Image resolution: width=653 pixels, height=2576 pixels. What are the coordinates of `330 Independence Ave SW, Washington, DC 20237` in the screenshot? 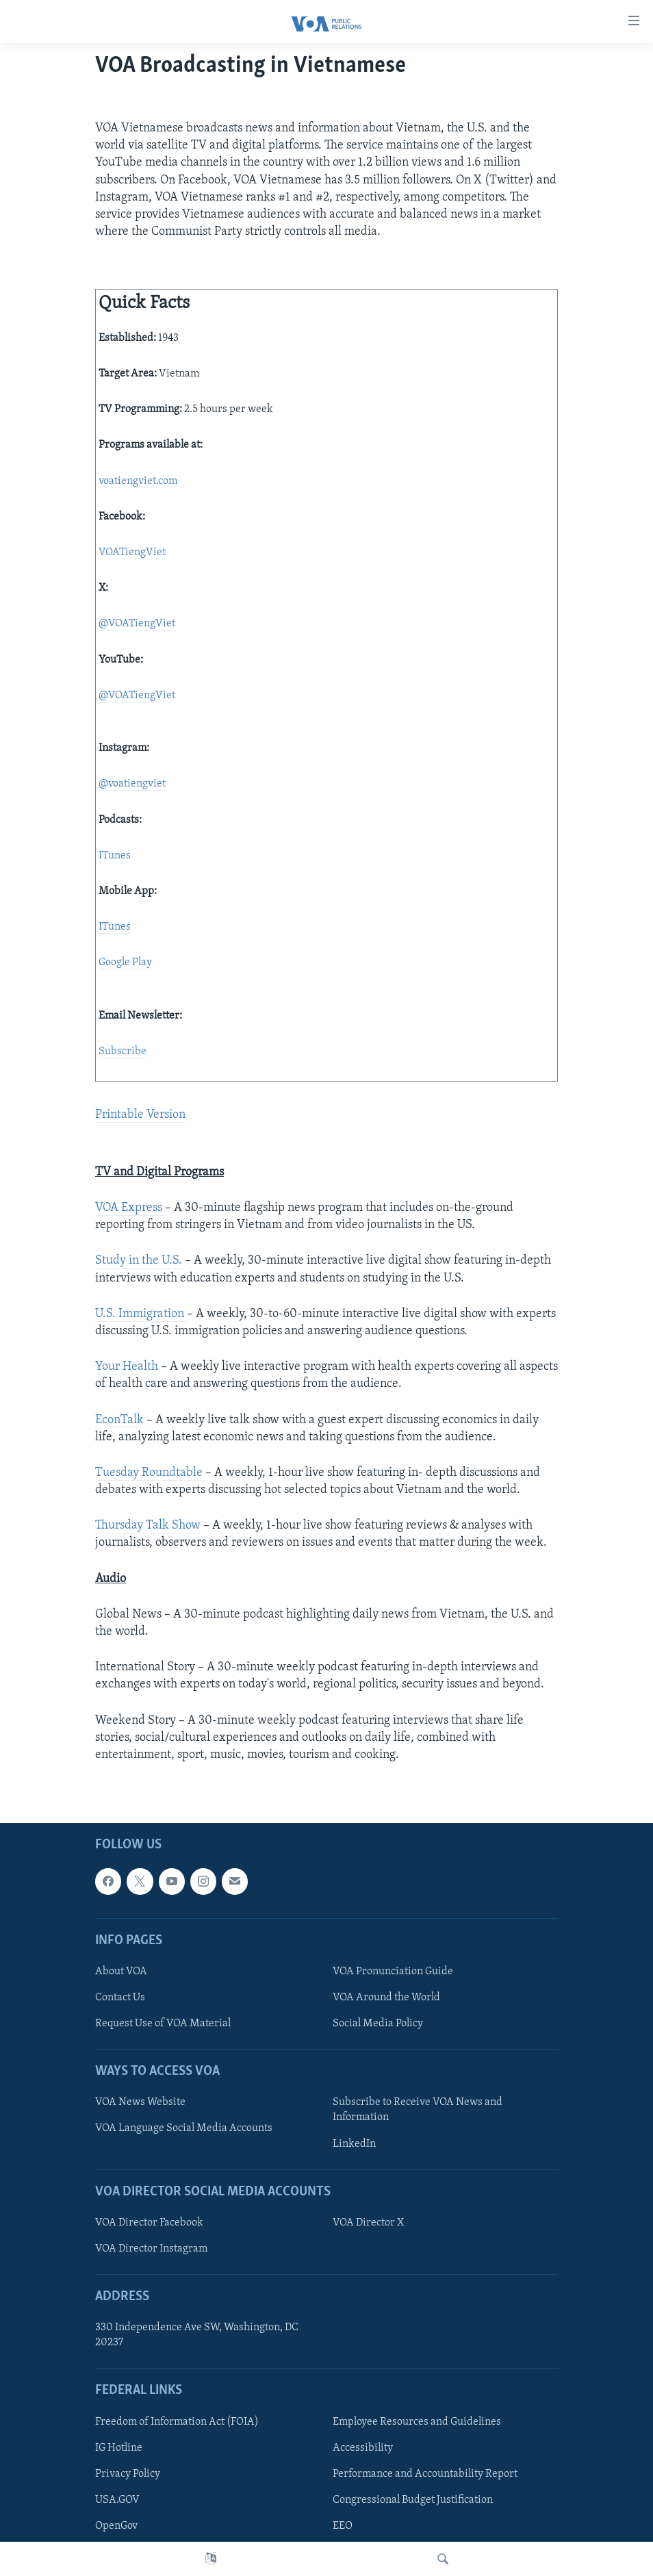 It's located at (196, 2335).